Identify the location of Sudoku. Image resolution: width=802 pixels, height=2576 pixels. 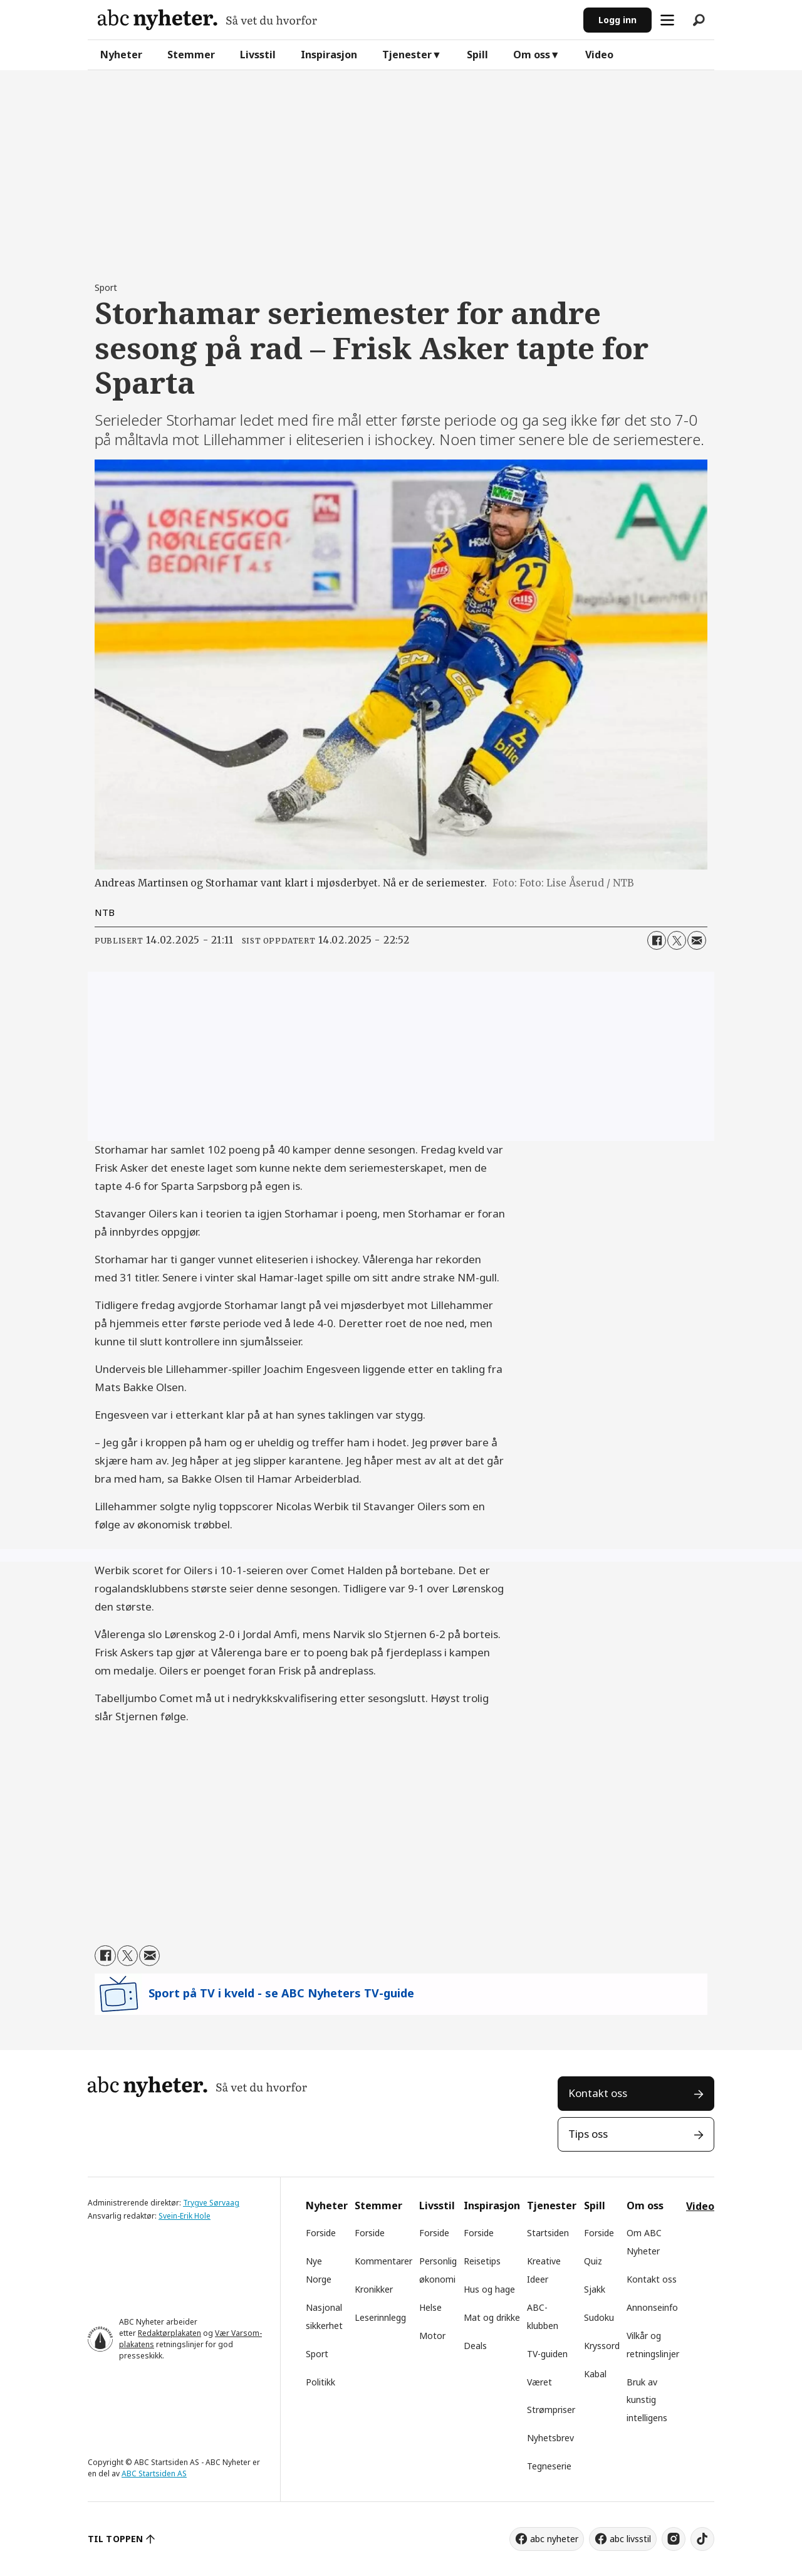
(599, 2317).